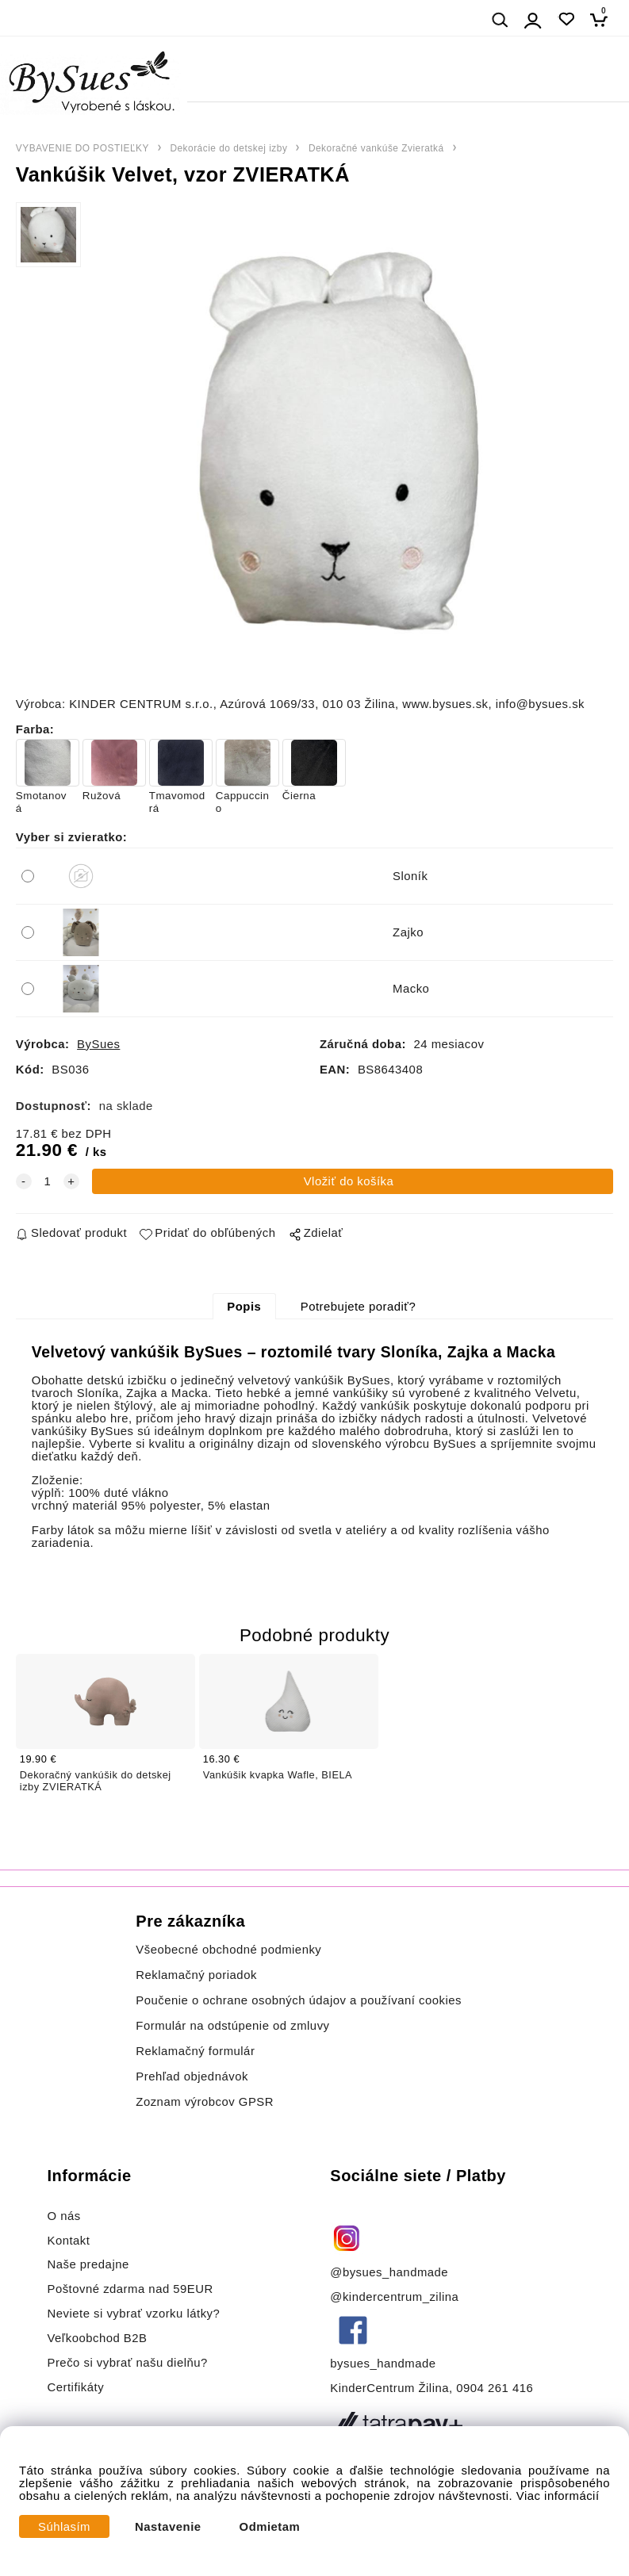  What do you see at coordinates (82, 148) in the screenshot?
I see `VYBAVENIE DO POSTIEĽKY` at bounding box center [82, 148].